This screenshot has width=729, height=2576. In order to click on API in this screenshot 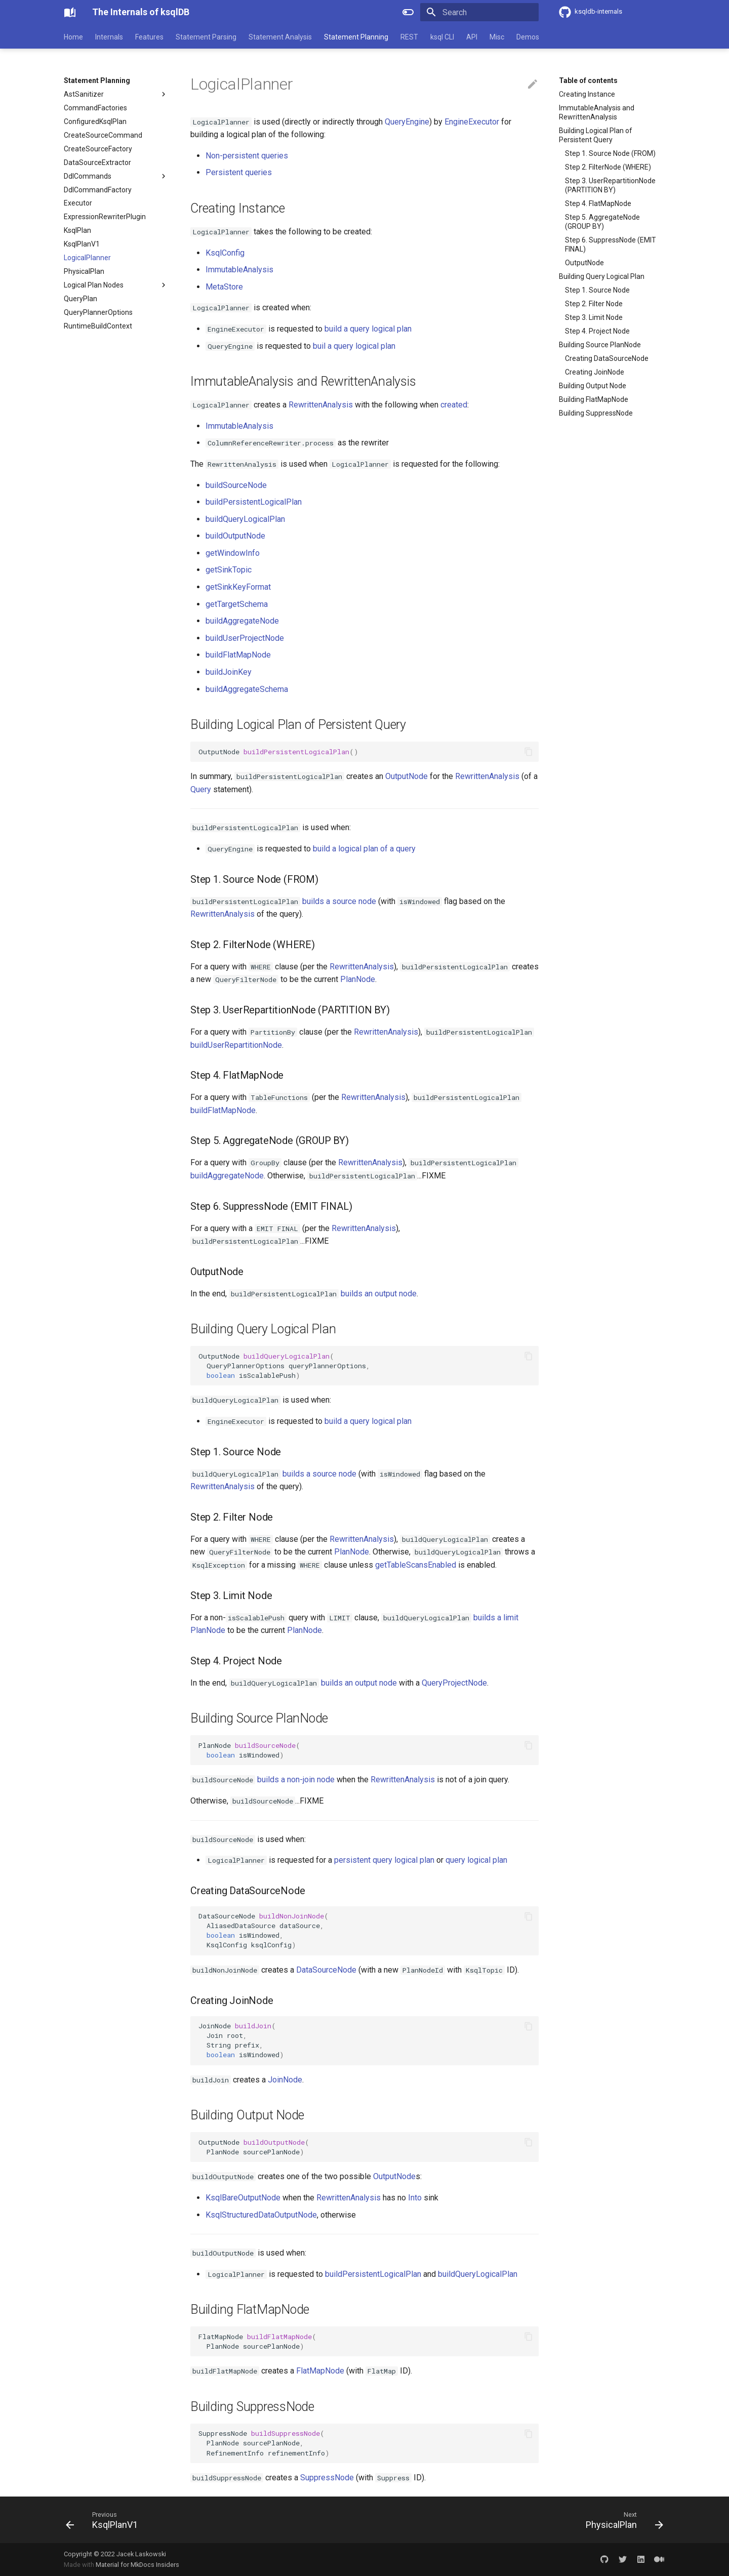, I will do `click(471, 37)`.